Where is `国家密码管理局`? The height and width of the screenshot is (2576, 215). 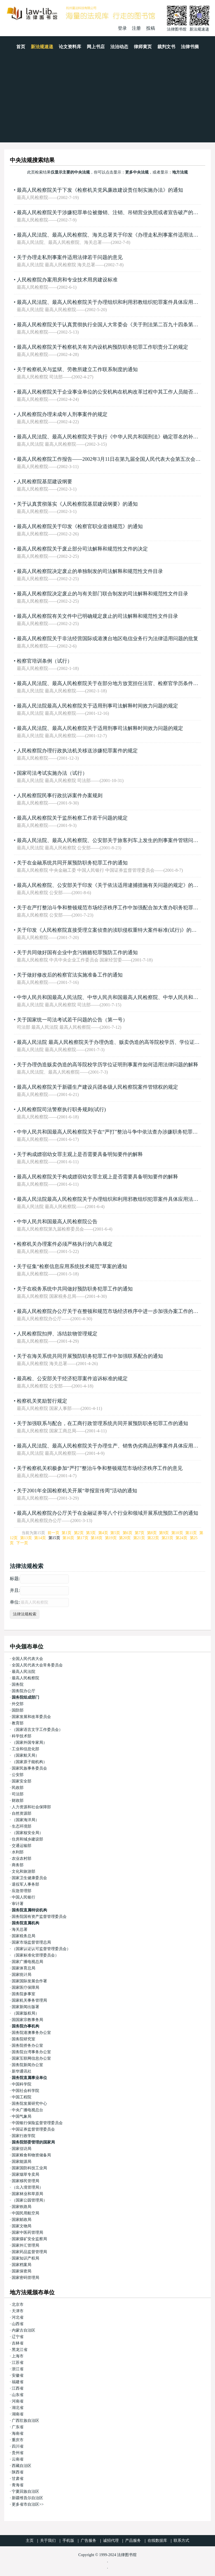
国家密码管理局 is located at coordinates (25, 2278).